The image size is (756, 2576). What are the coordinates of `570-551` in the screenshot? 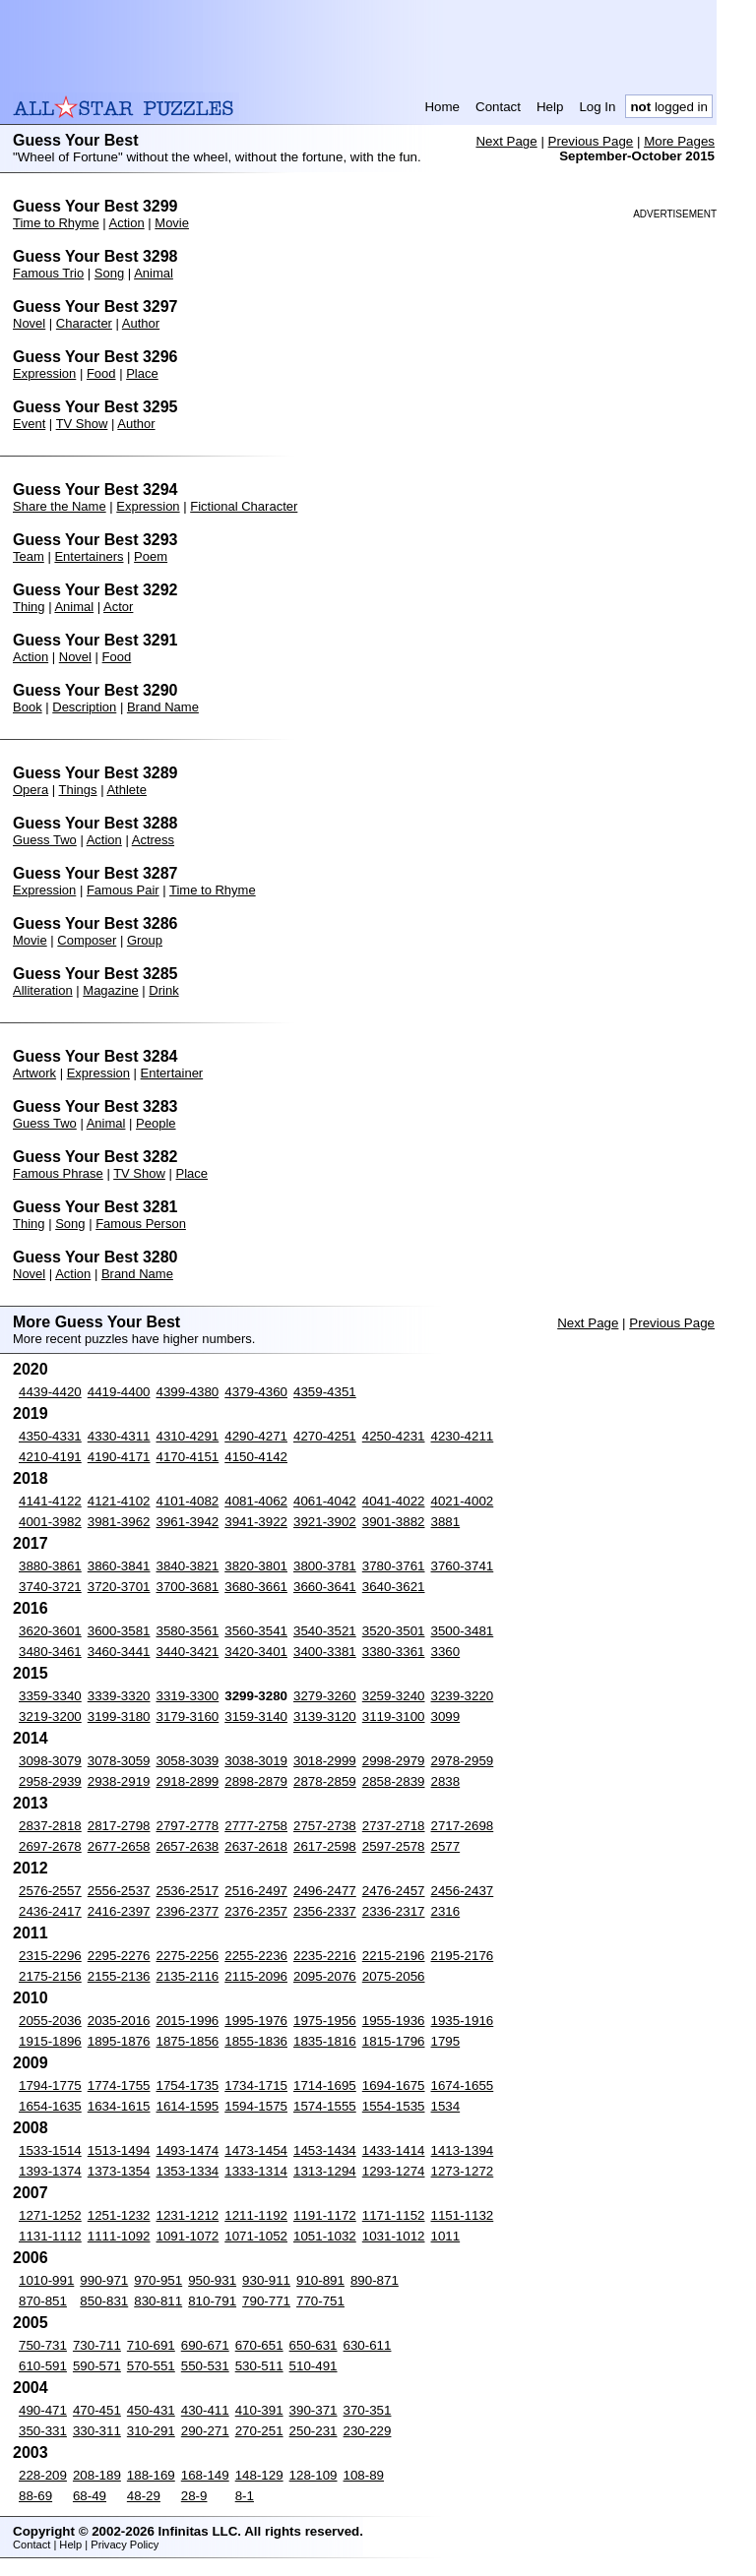 It's located at (151, 2366).